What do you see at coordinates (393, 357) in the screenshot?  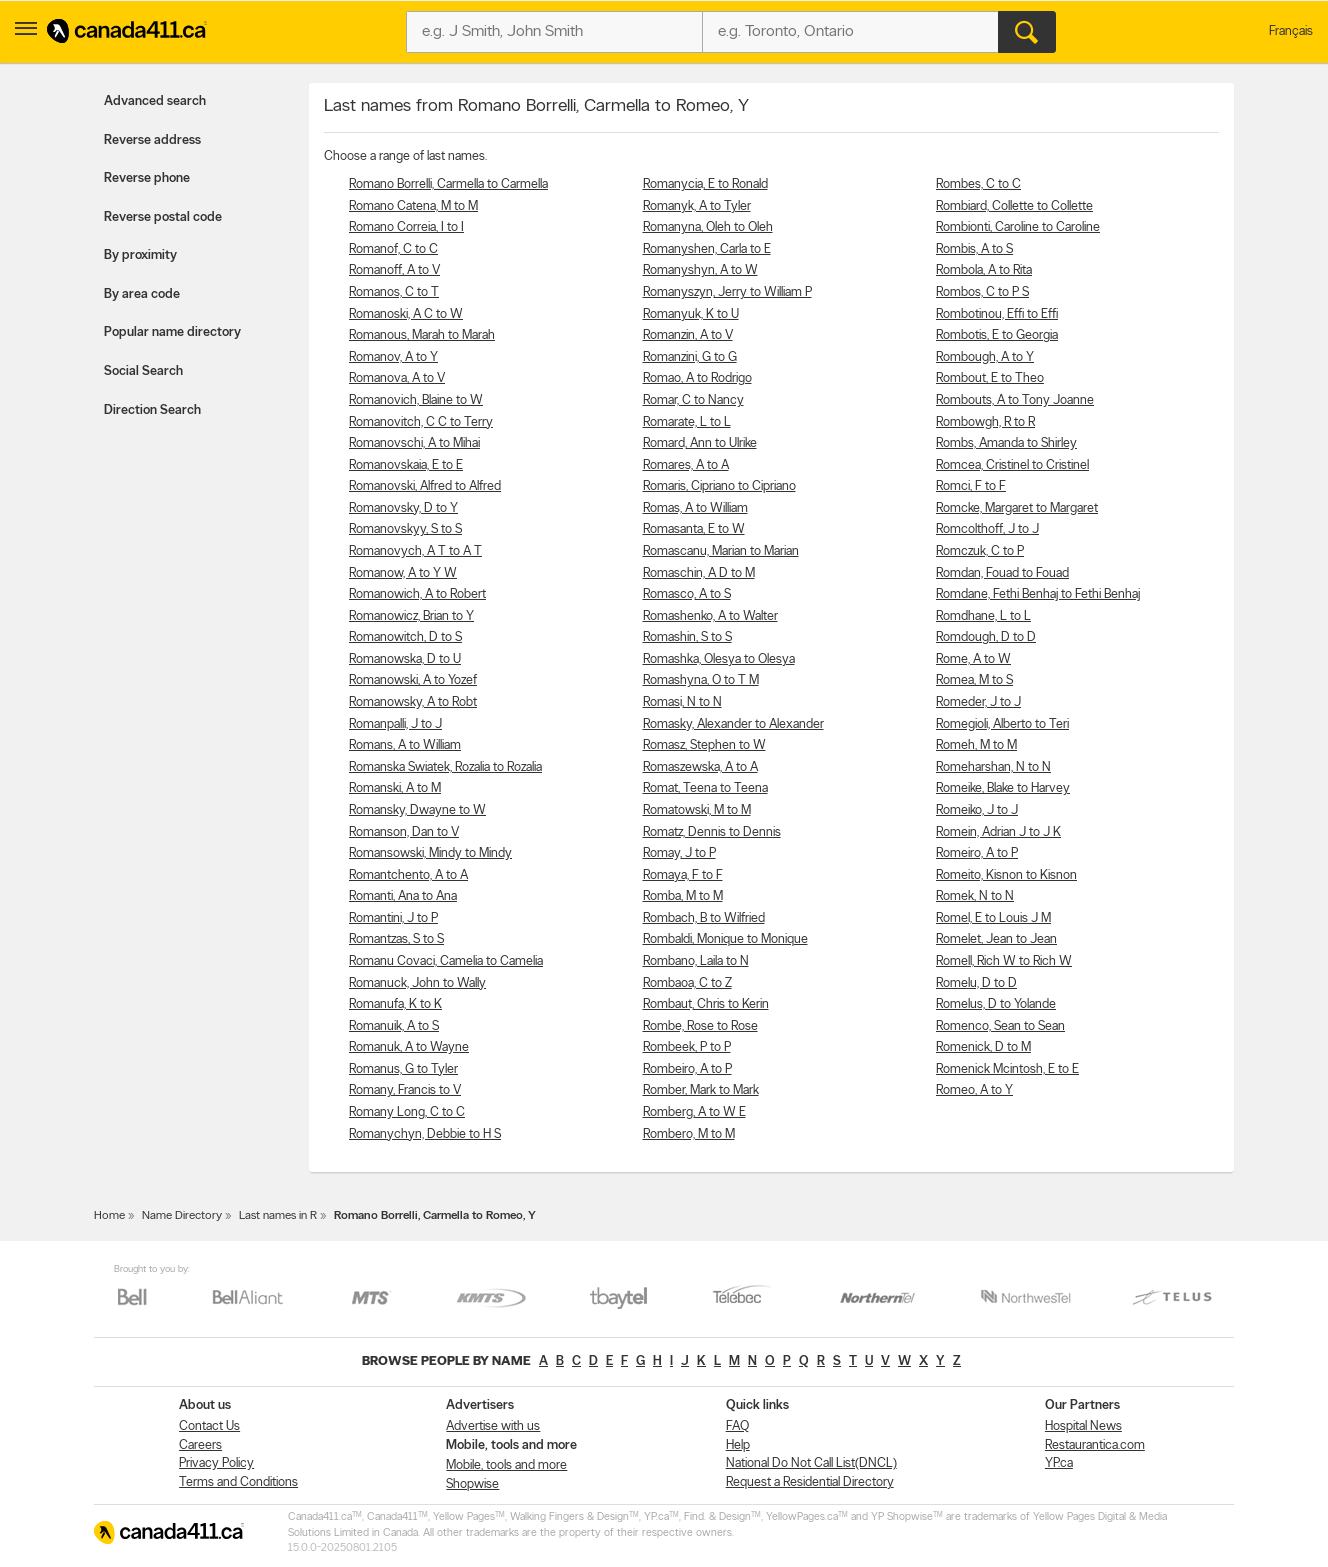 I see `Romanov, A to Y` at bounding box center [393, 357].